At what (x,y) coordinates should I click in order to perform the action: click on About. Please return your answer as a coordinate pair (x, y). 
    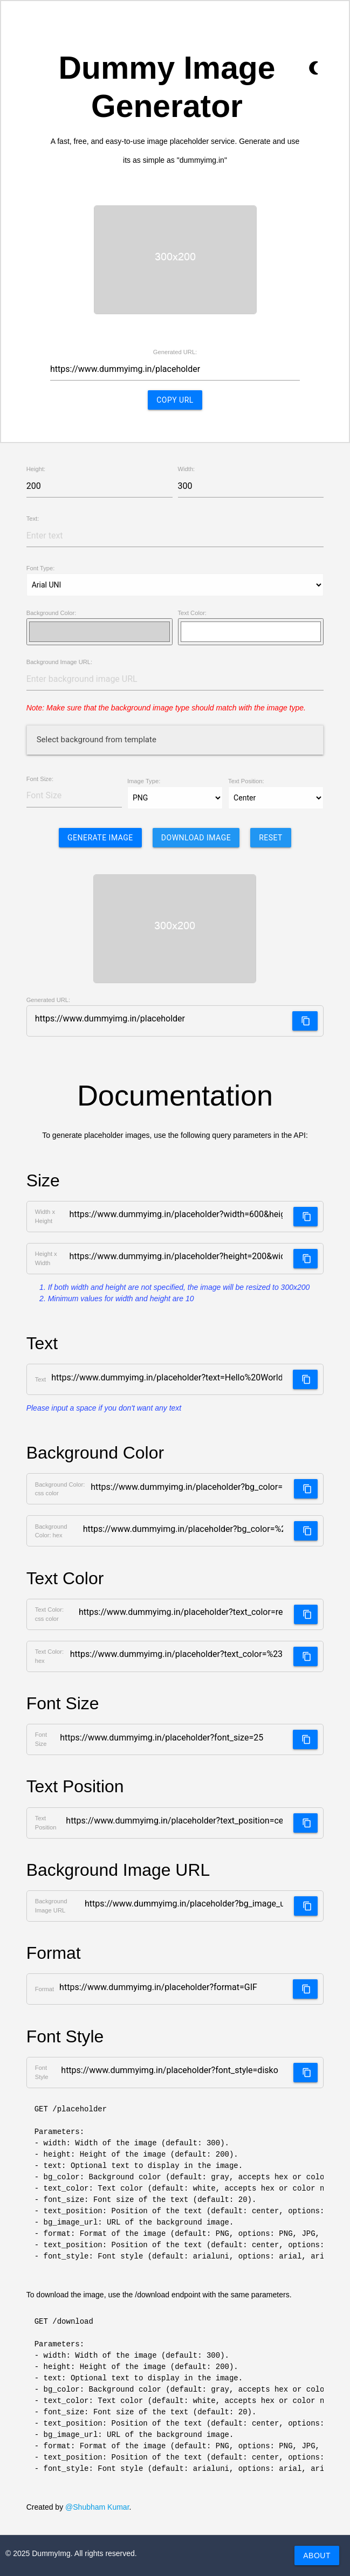
    Looking at the image, I should click on (317, 2555).